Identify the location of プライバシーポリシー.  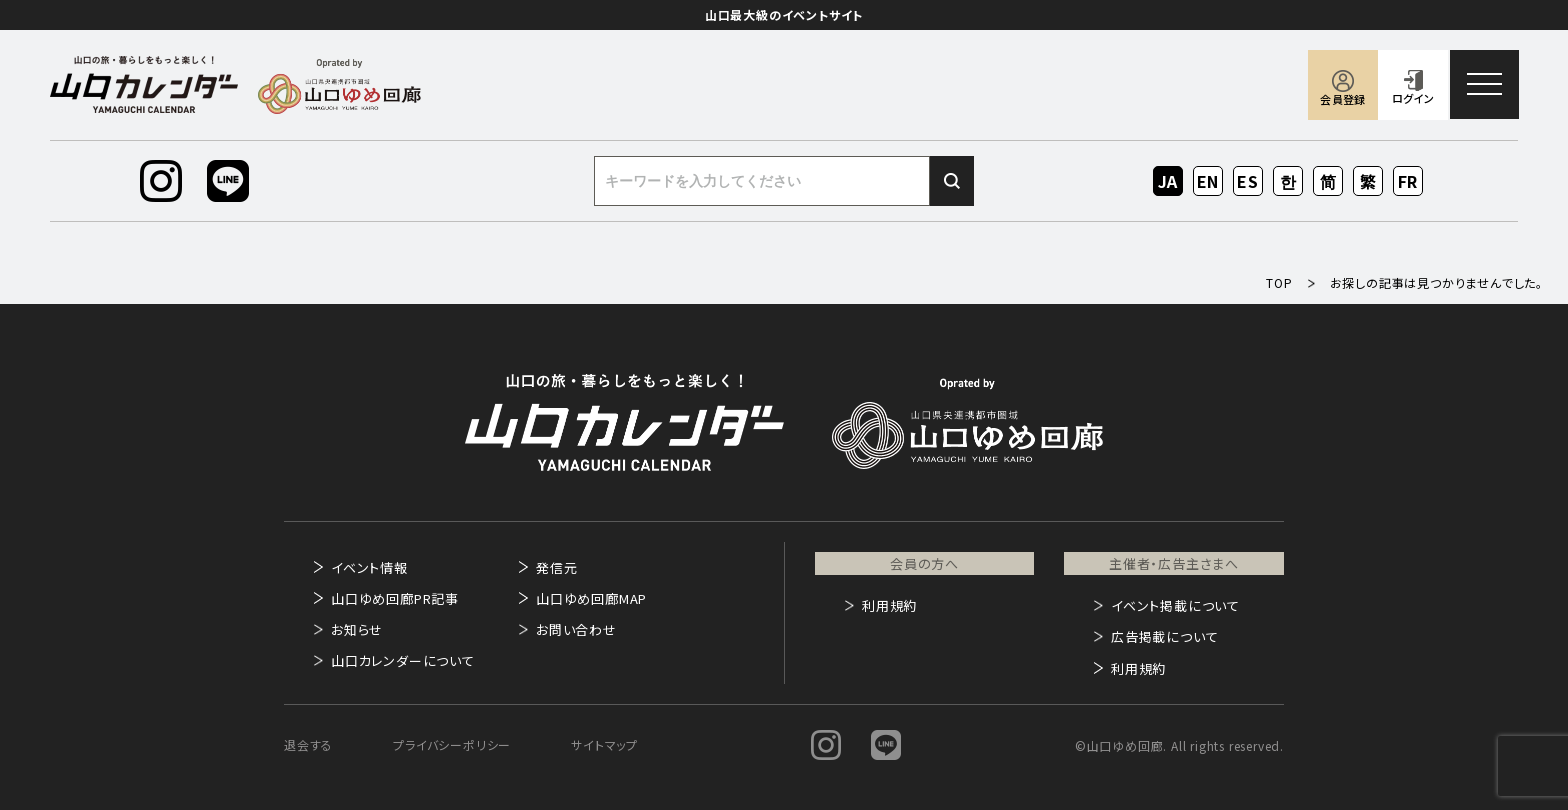
(452, 744).